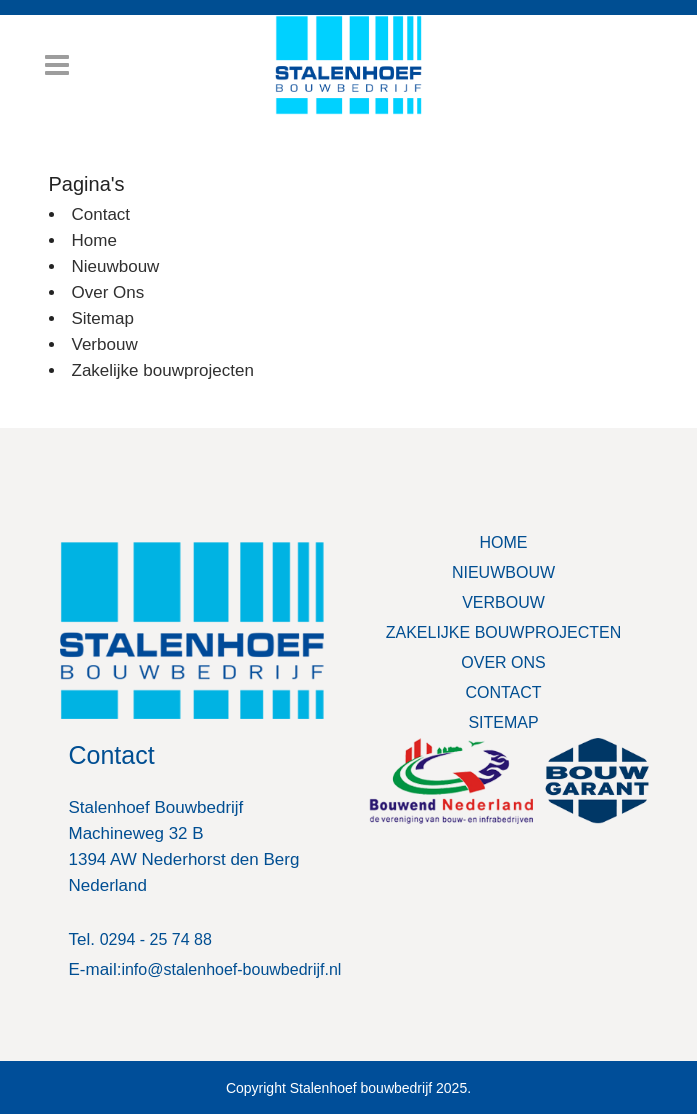  Describe the element at coordinates (105, 344) in the screenshot. I see `Verbouw` at that location.